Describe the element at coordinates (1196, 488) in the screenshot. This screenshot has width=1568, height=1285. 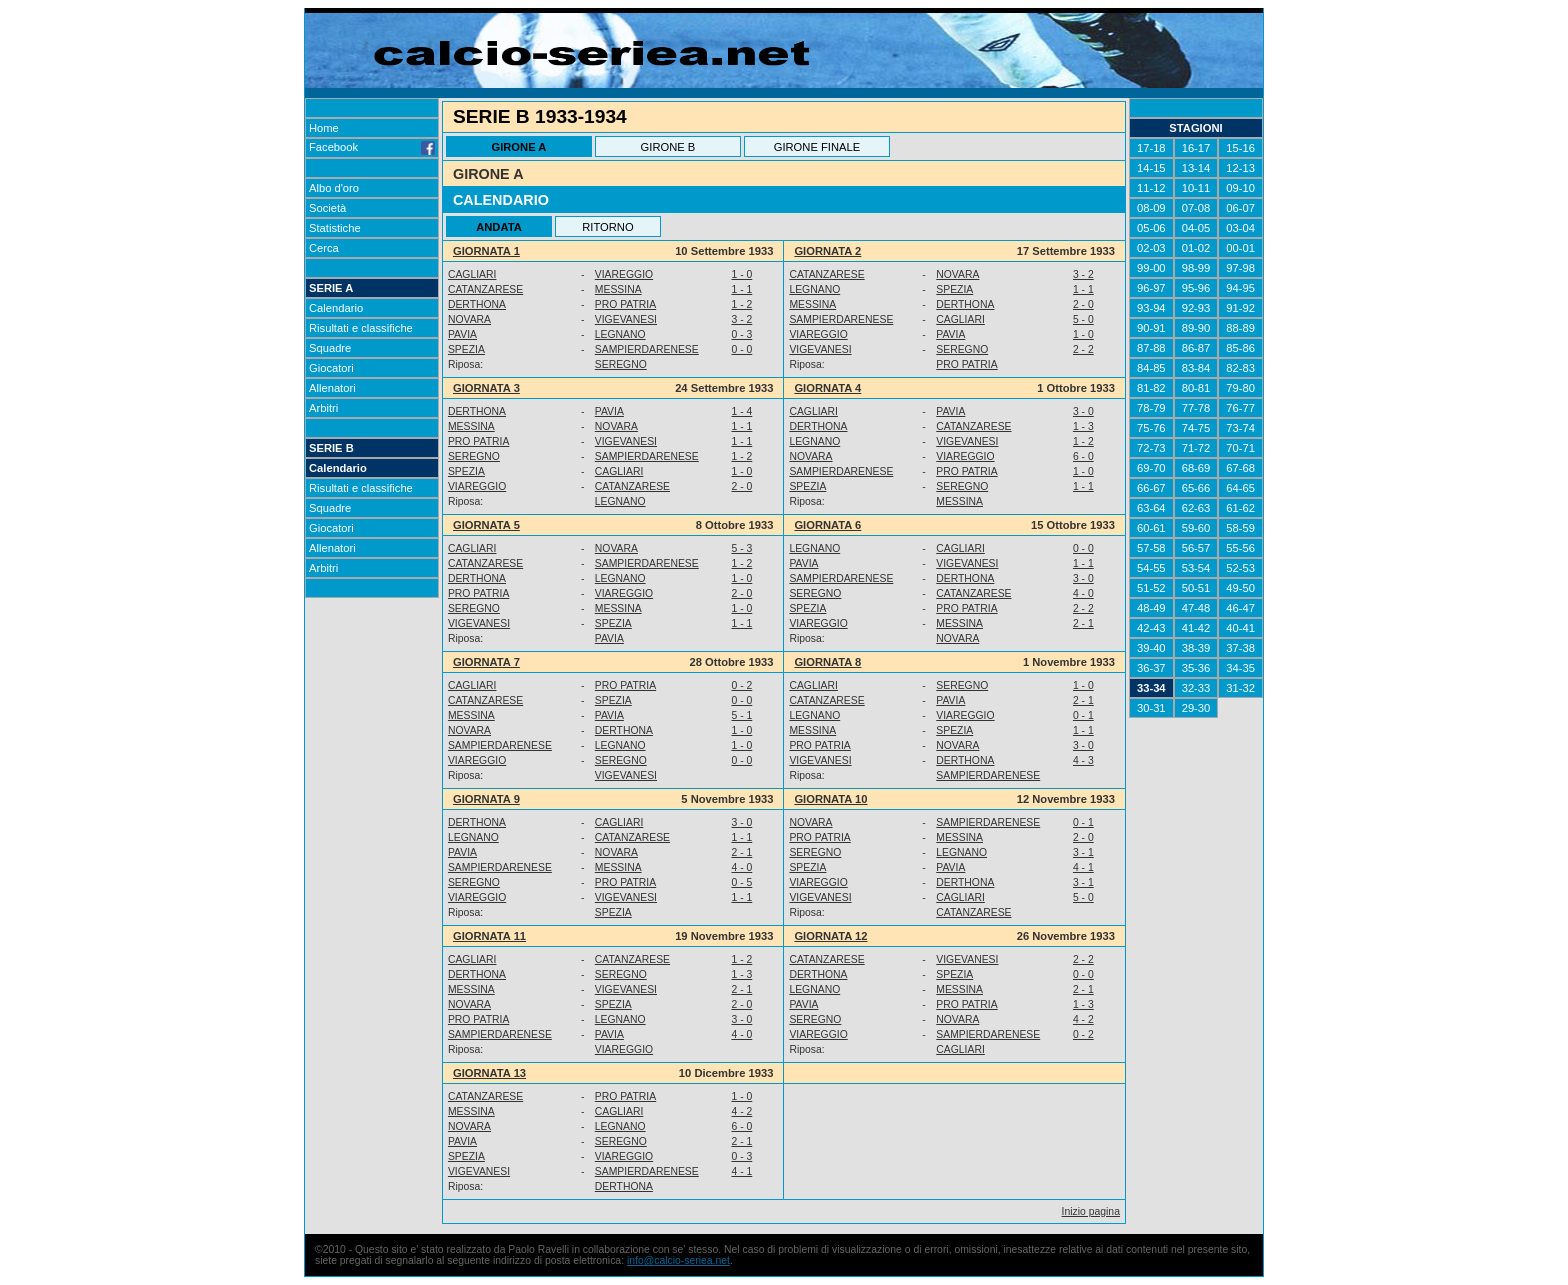
I see `65-66` at that location.